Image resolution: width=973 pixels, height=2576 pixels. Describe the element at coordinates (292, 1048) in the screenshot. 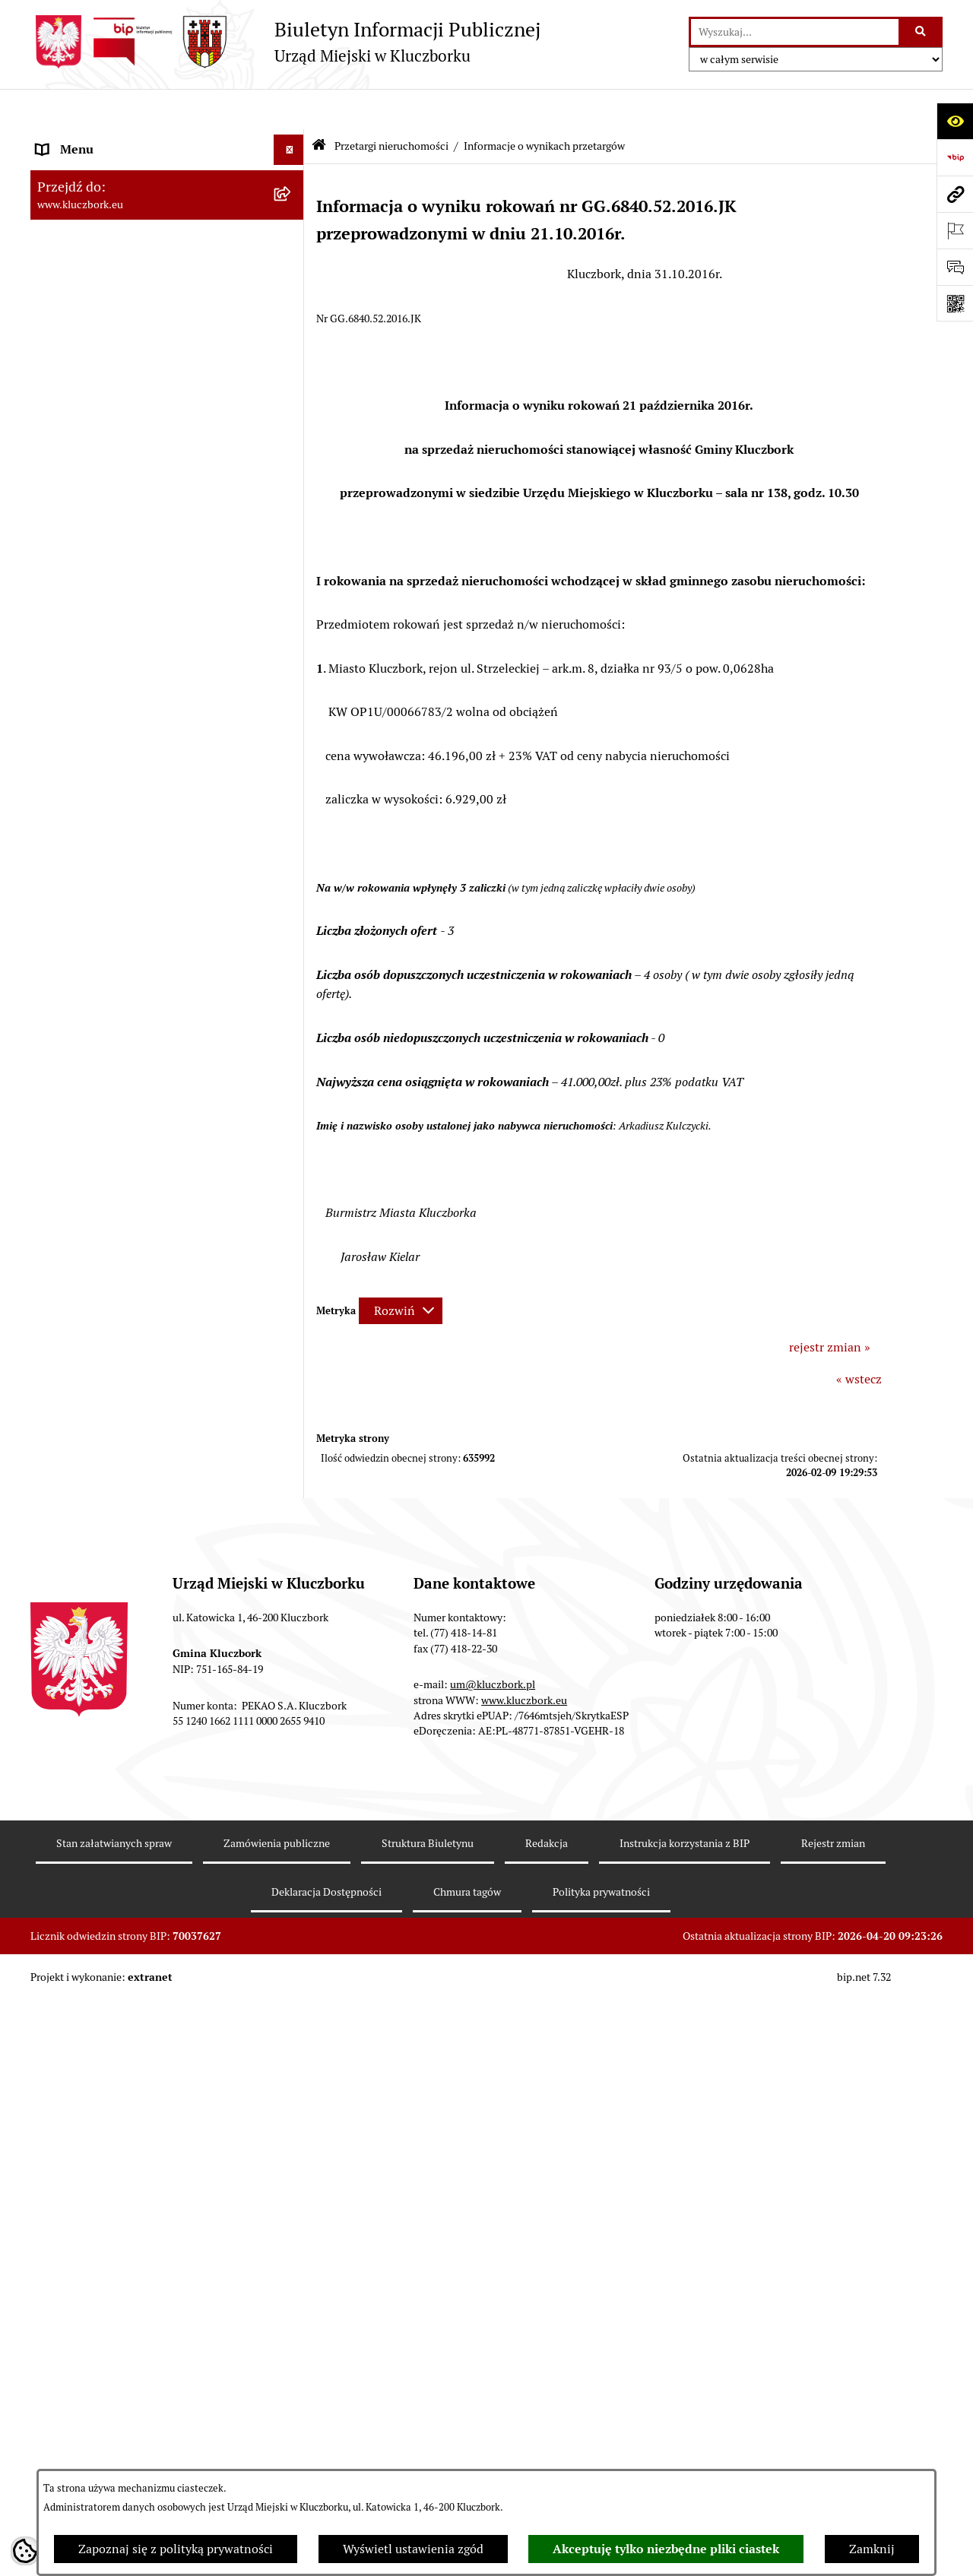

I see `[rozwiń: Petycje]` at that location.